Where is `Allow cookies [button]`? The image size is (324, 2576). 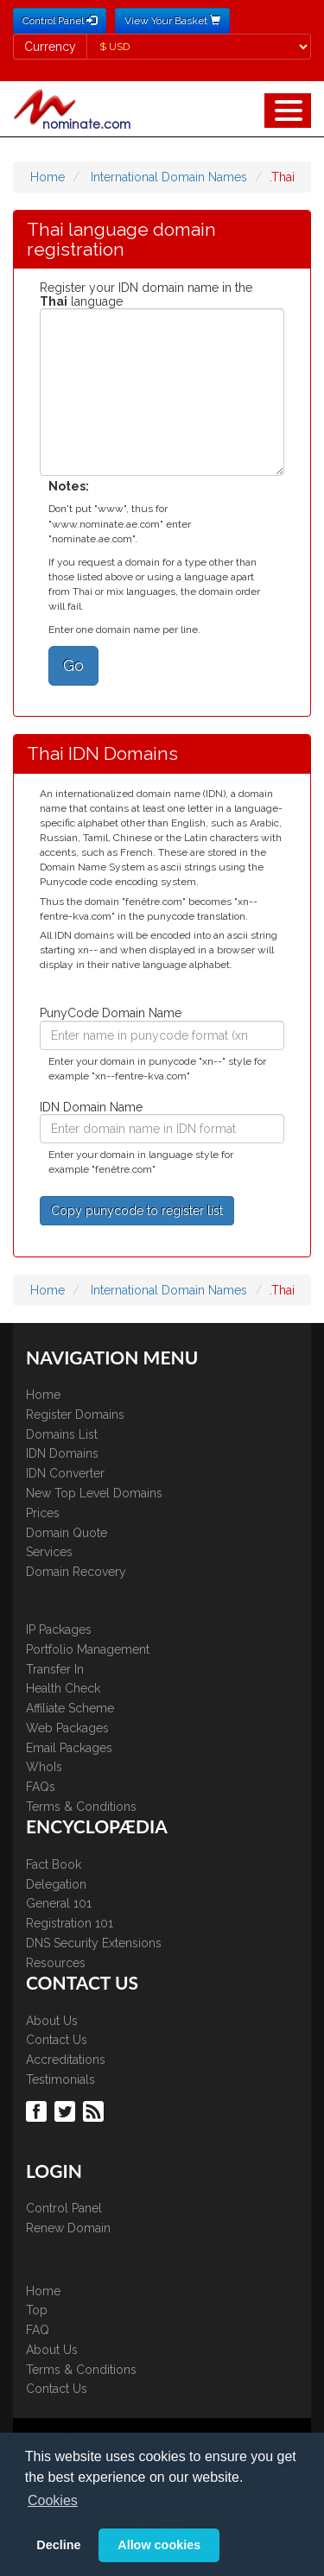
Allow cookies [button] is located at coordinates (159, 2545).